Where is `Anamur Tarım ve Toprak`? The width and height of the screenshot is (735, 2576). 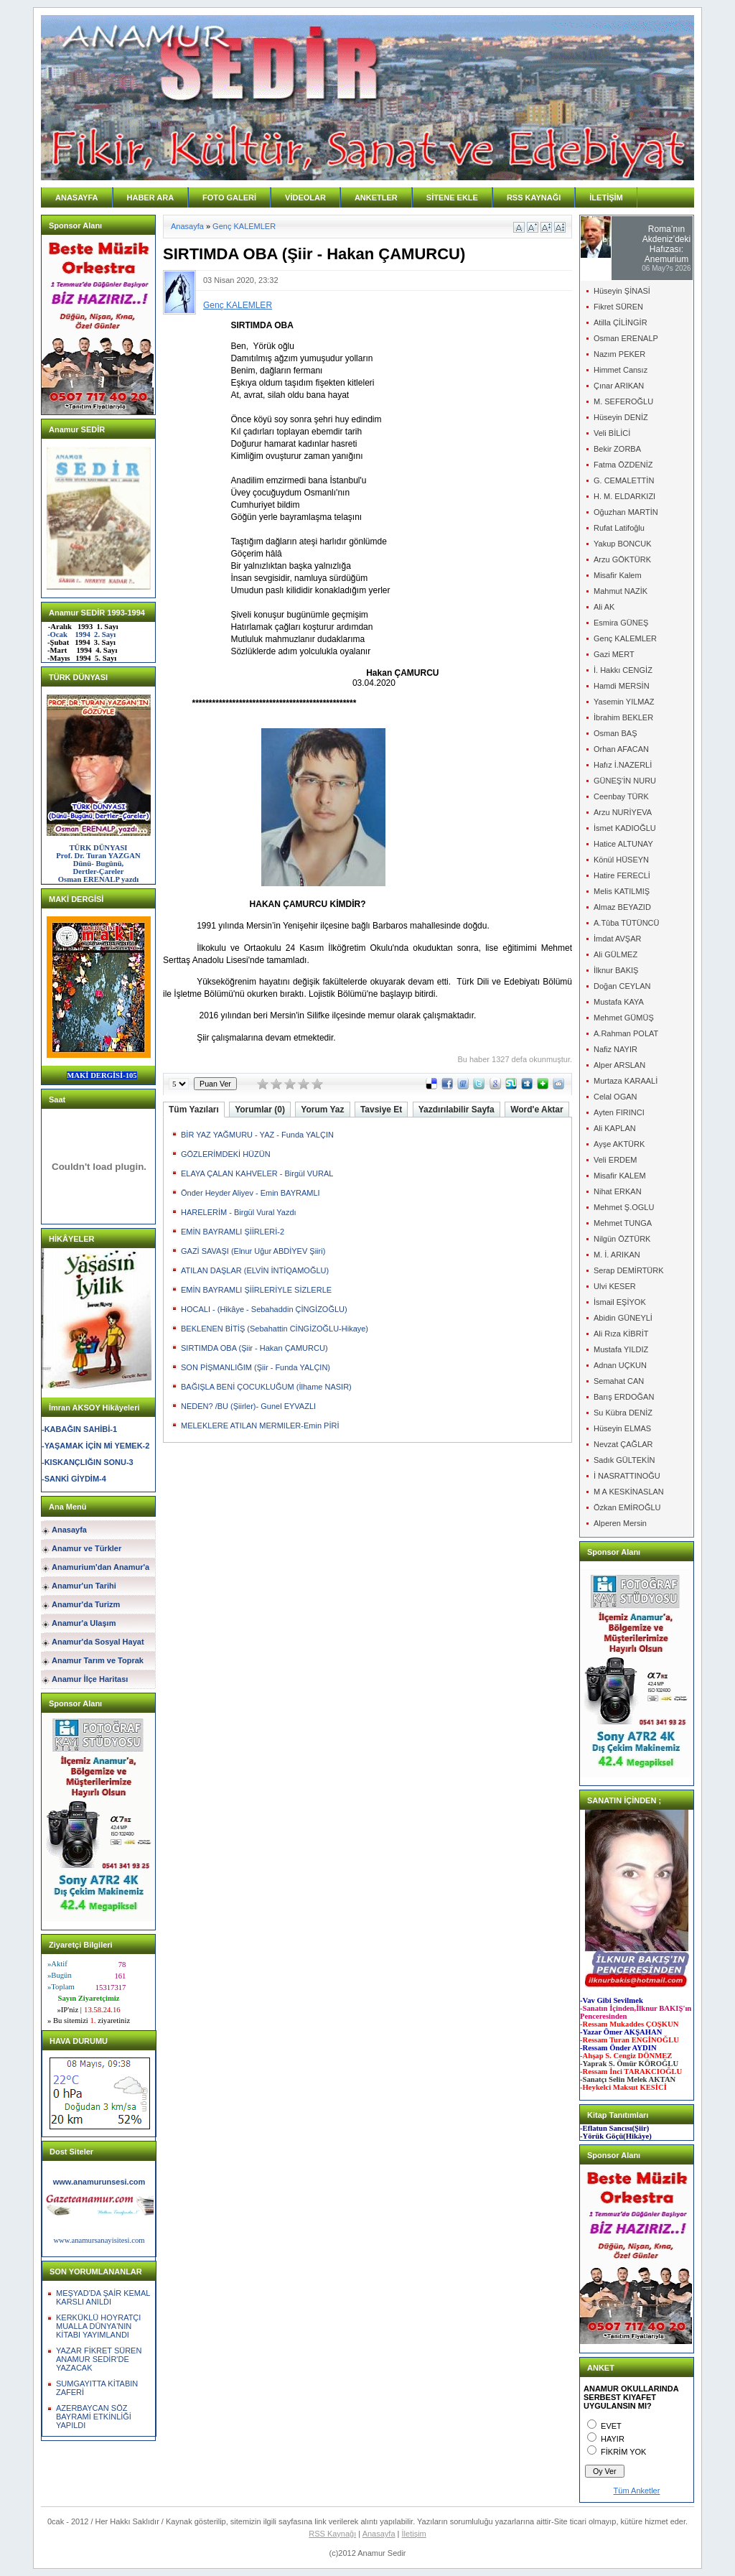
Anamur Tarım ve Toprak is located at coordinates (98, 1660).